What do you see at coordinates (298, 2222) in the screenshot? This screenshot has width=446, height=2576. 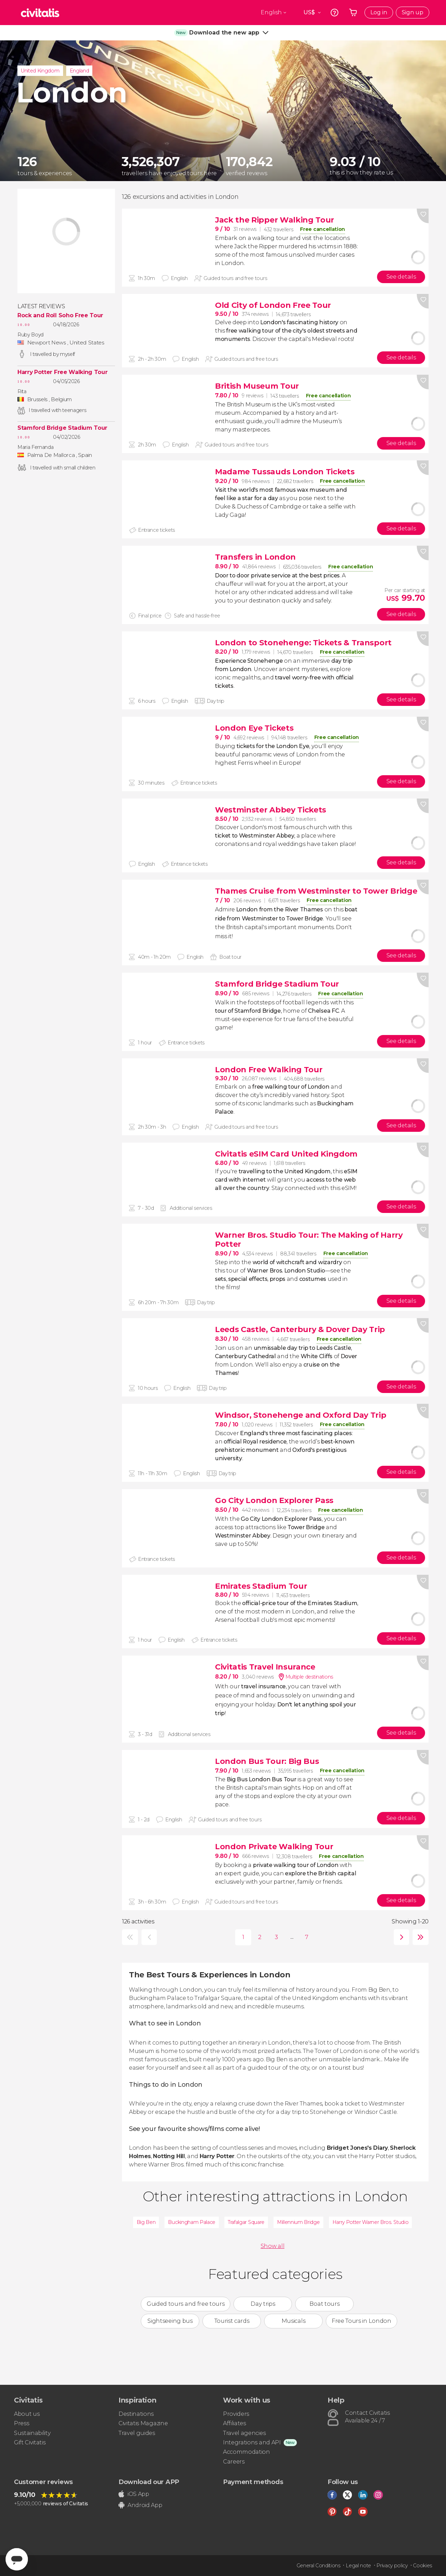 I see `Millennium Bridge` at bounding box center [298, 2222].